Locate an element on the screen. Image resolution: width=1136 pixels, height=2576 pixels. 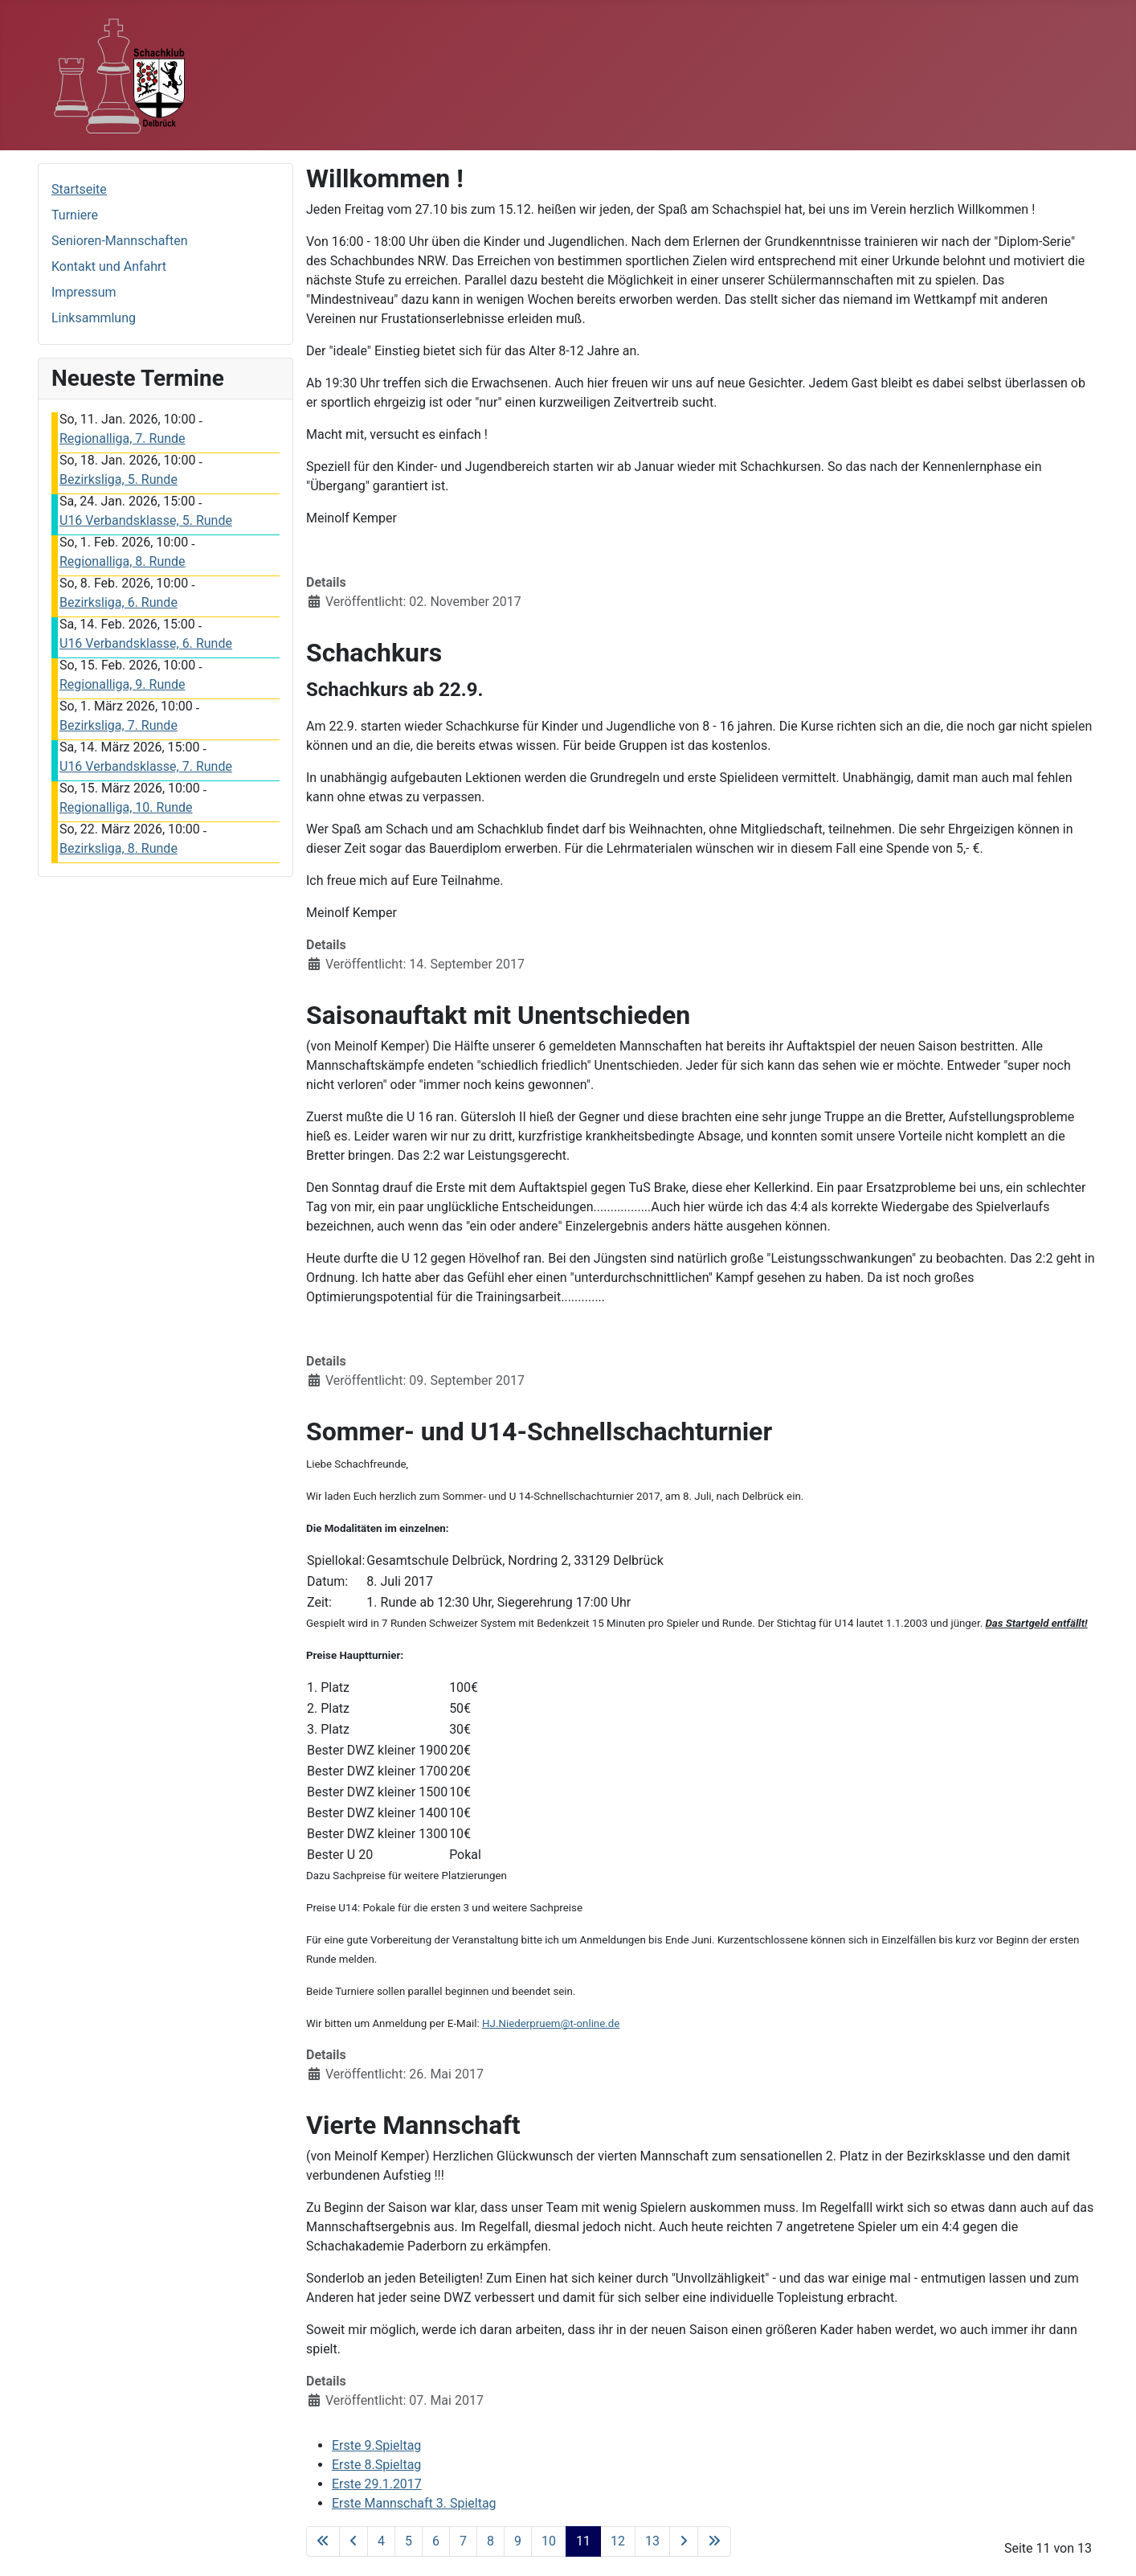
Bezirksliga, 8. Runde is located at coordinates (118, 848).